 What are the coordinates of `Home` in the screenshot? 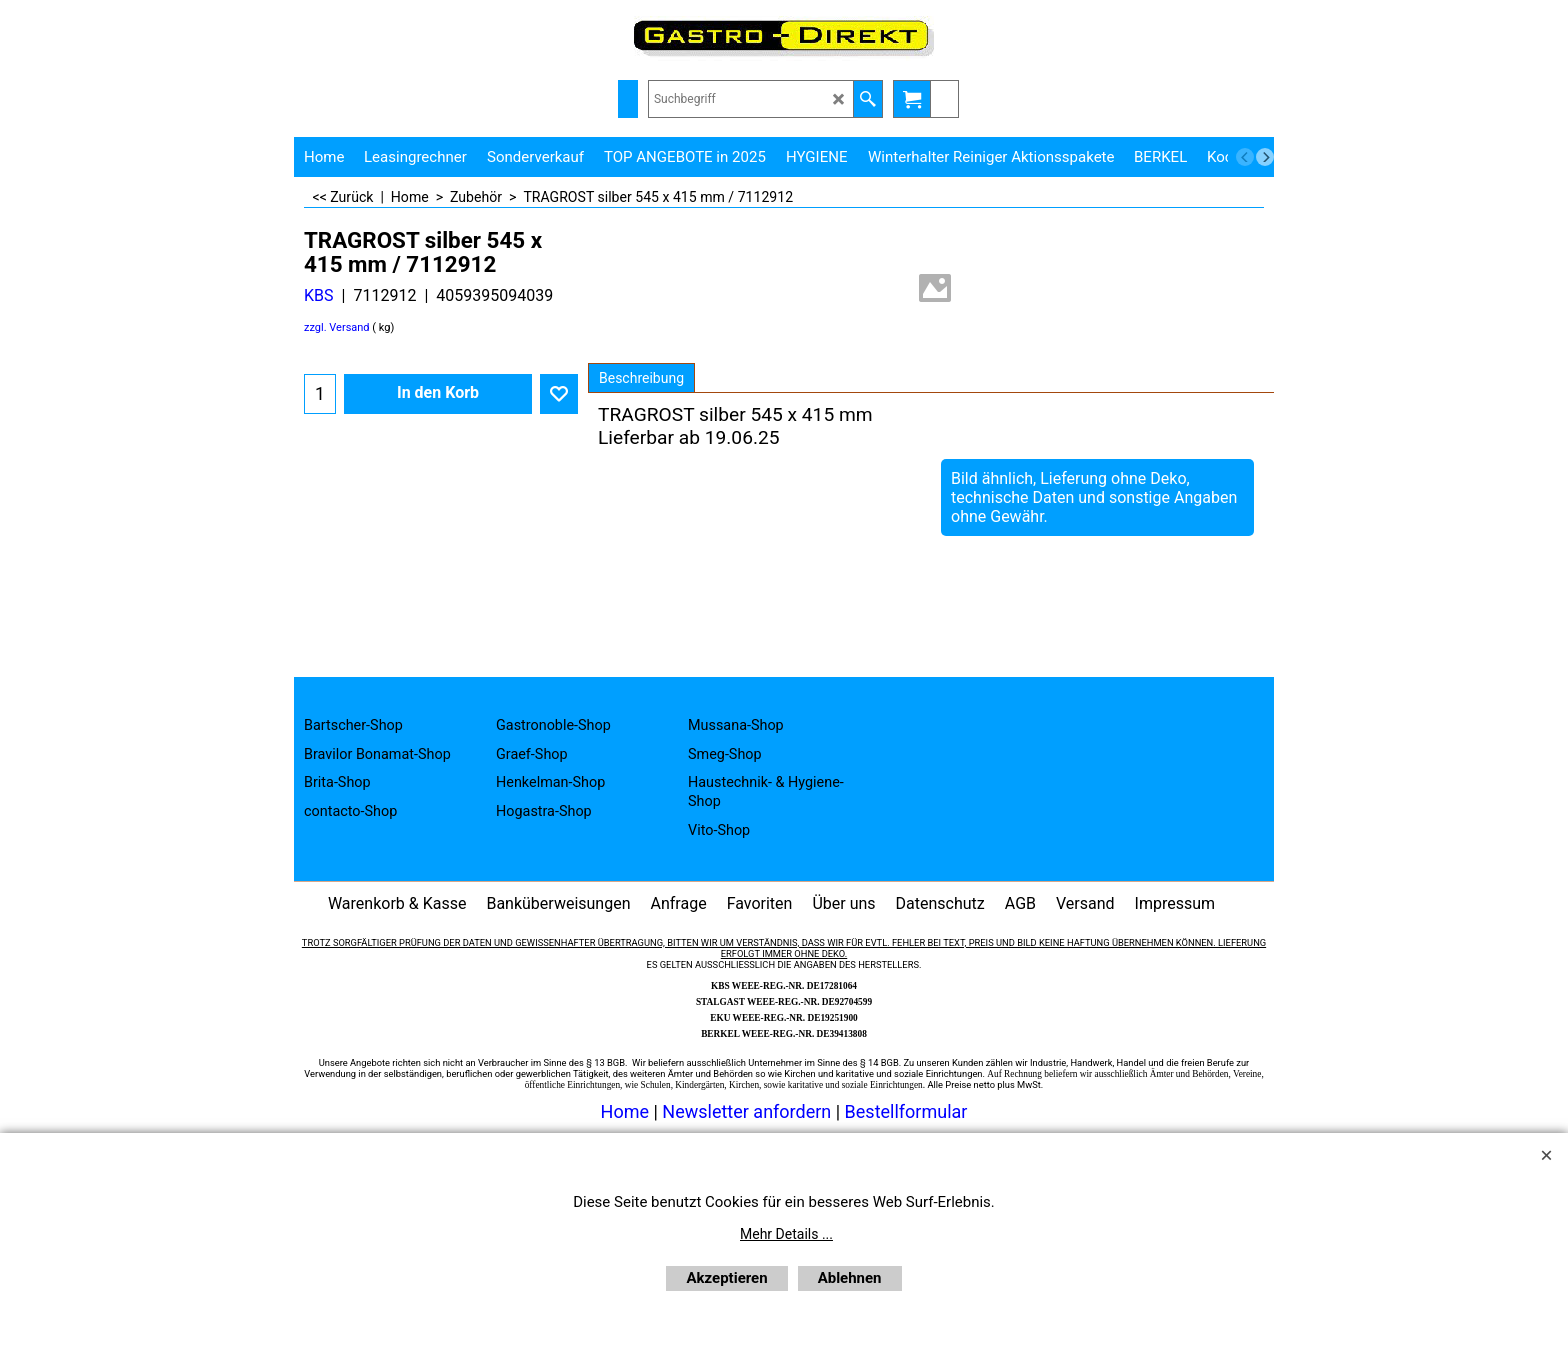 It's located at (625, 1111).